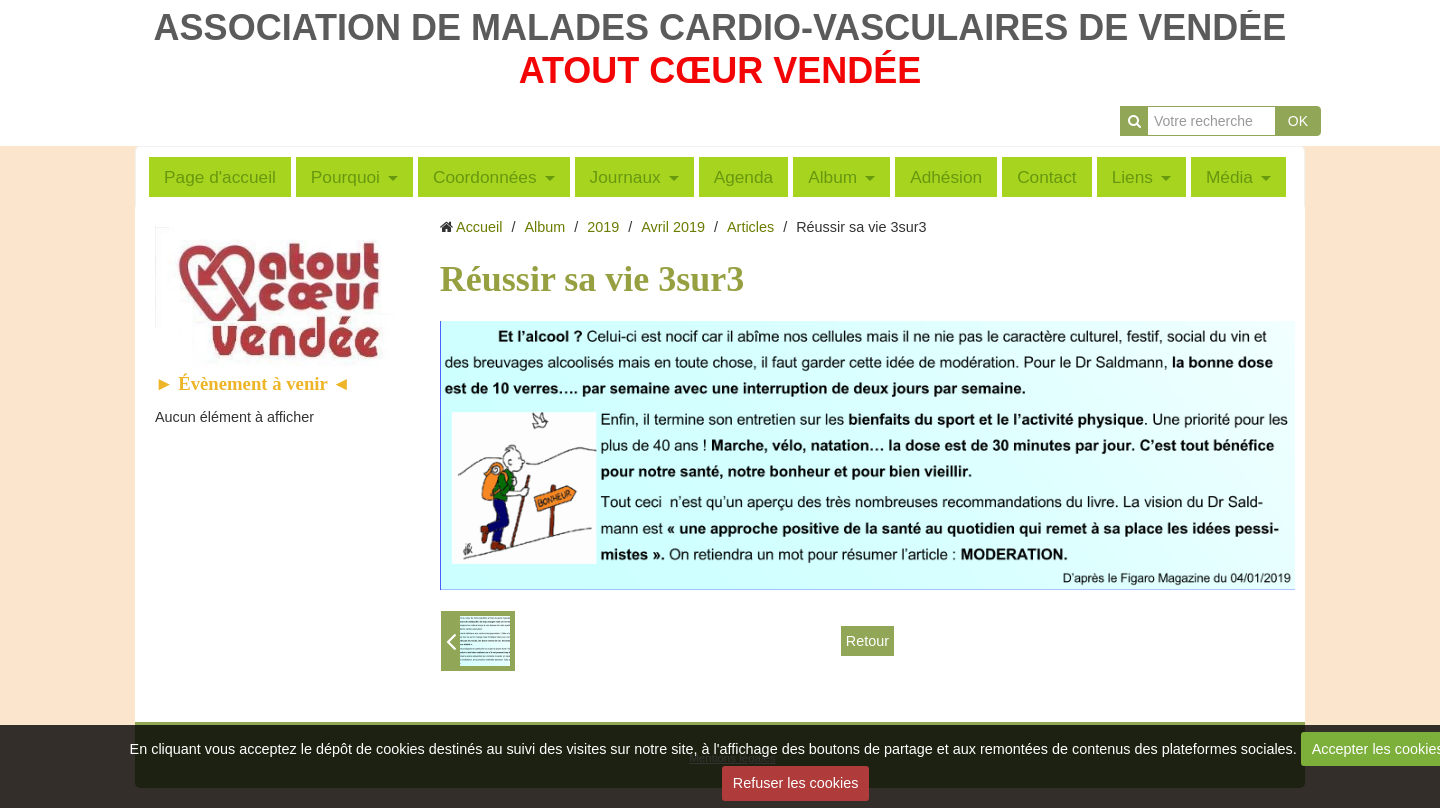 The image size is (1440, 808). I want to click on ASSOCIATION DE MALADES CARDIO-VASCULAIRES DE VENDÉE, so click(720, 27).